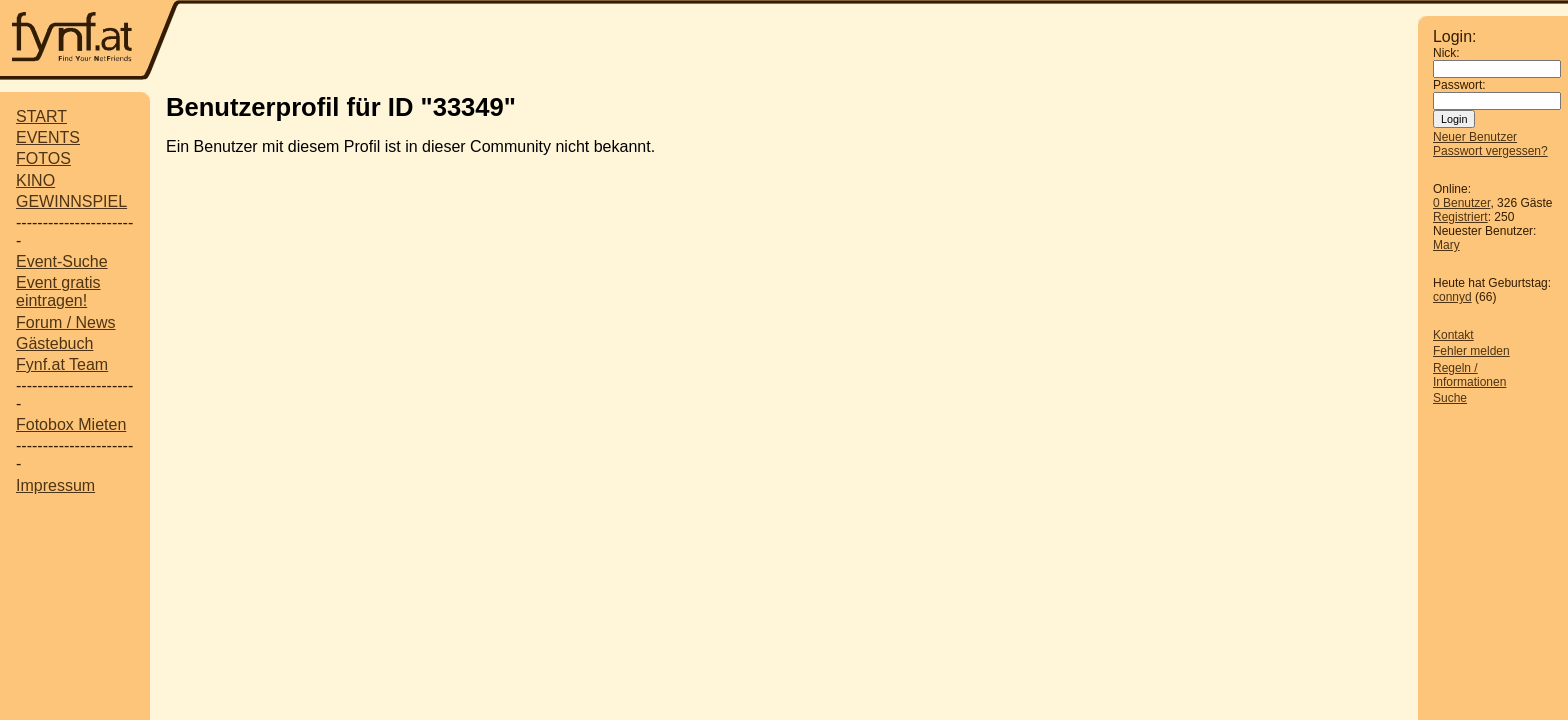 This screenshot has width=1568, height=720. What do you see at coordinates (58, 291) in the screenshot?
I see `Event gratis eintragen!` at bounding box center [58, 291].